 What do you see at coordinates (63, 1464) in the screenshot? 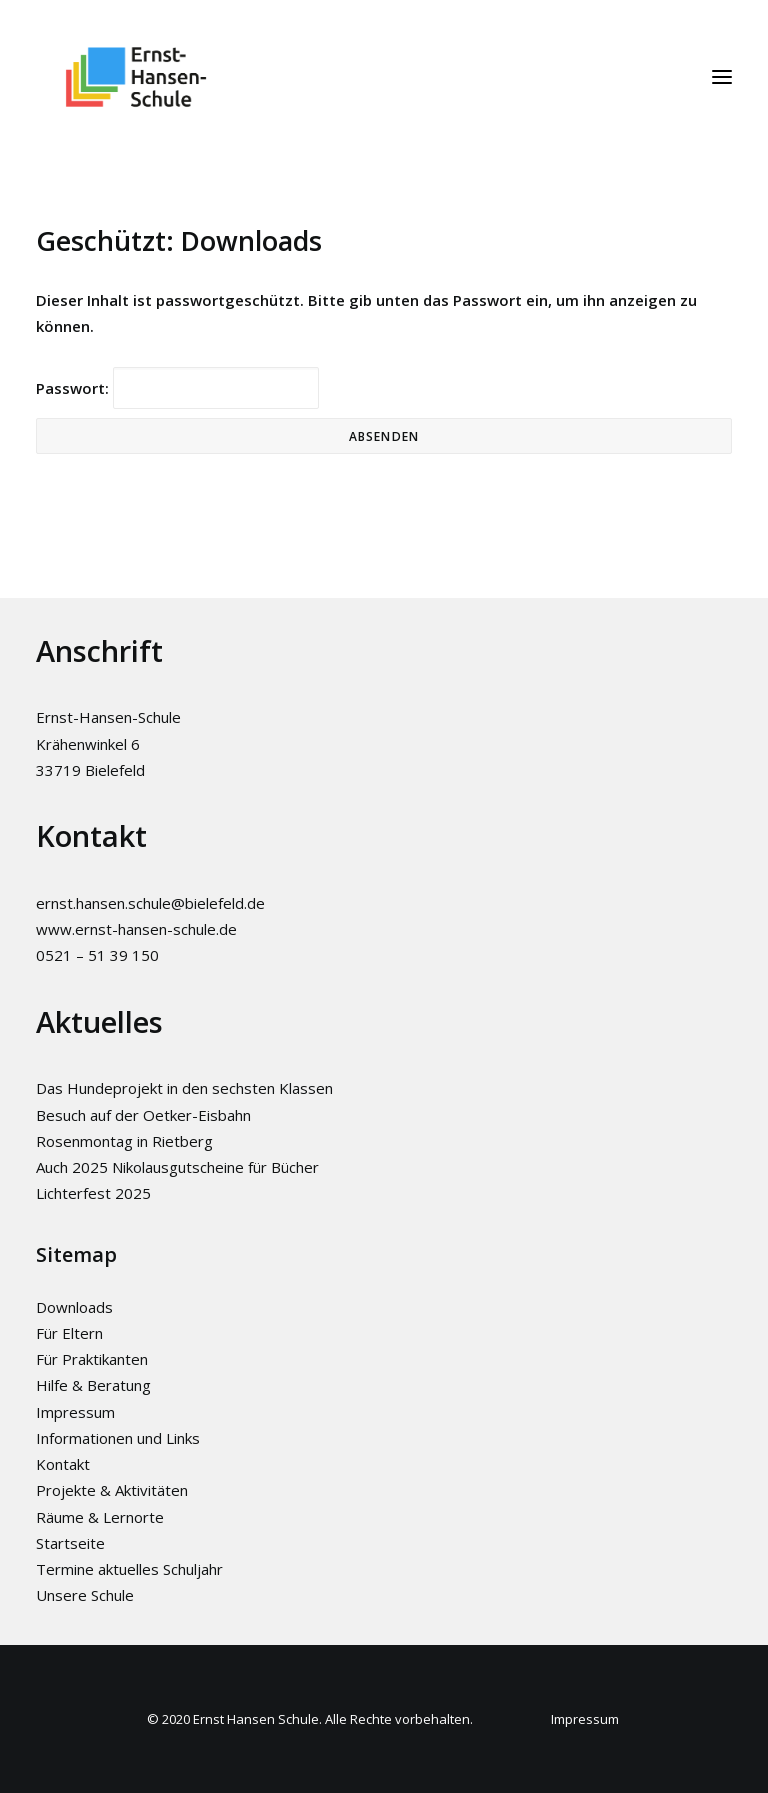
I see `Kontakt` at bounding box center [63, 1464].